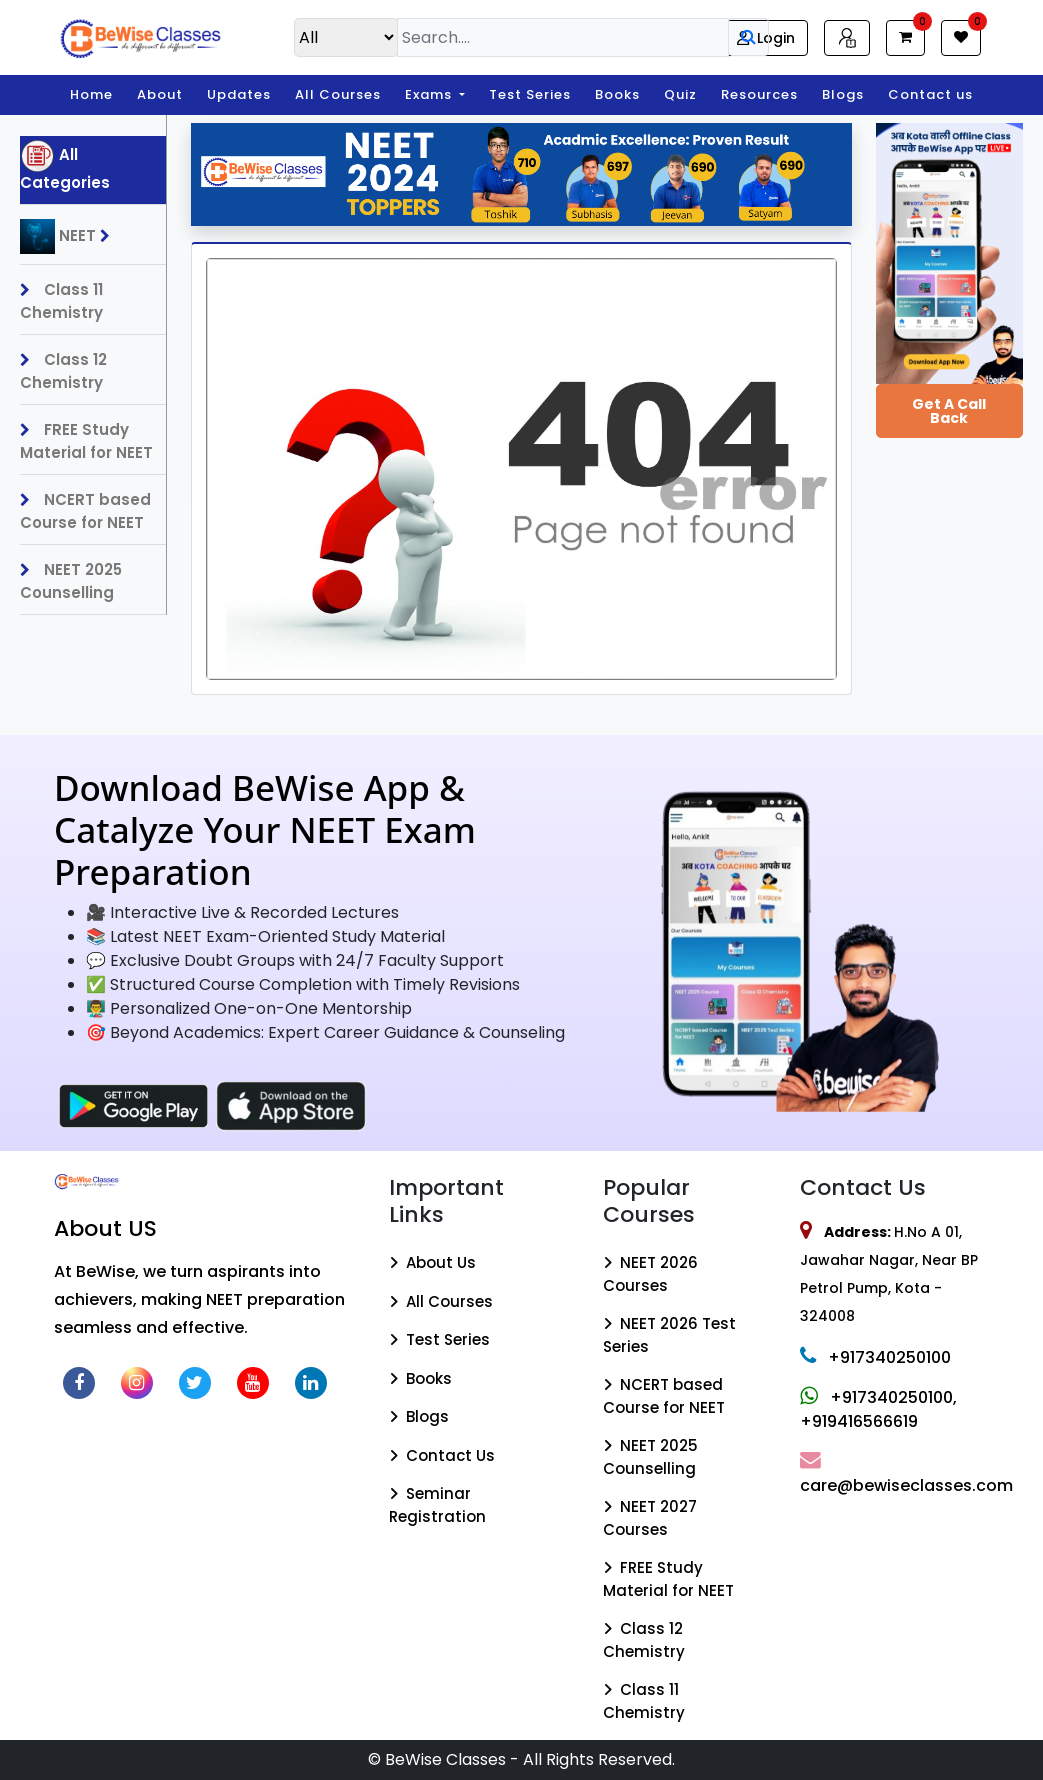  What do you see at coordinates (437, 1505) in the screenshot?
I see `Seminar Registration` at bounding box center [437, 1505].